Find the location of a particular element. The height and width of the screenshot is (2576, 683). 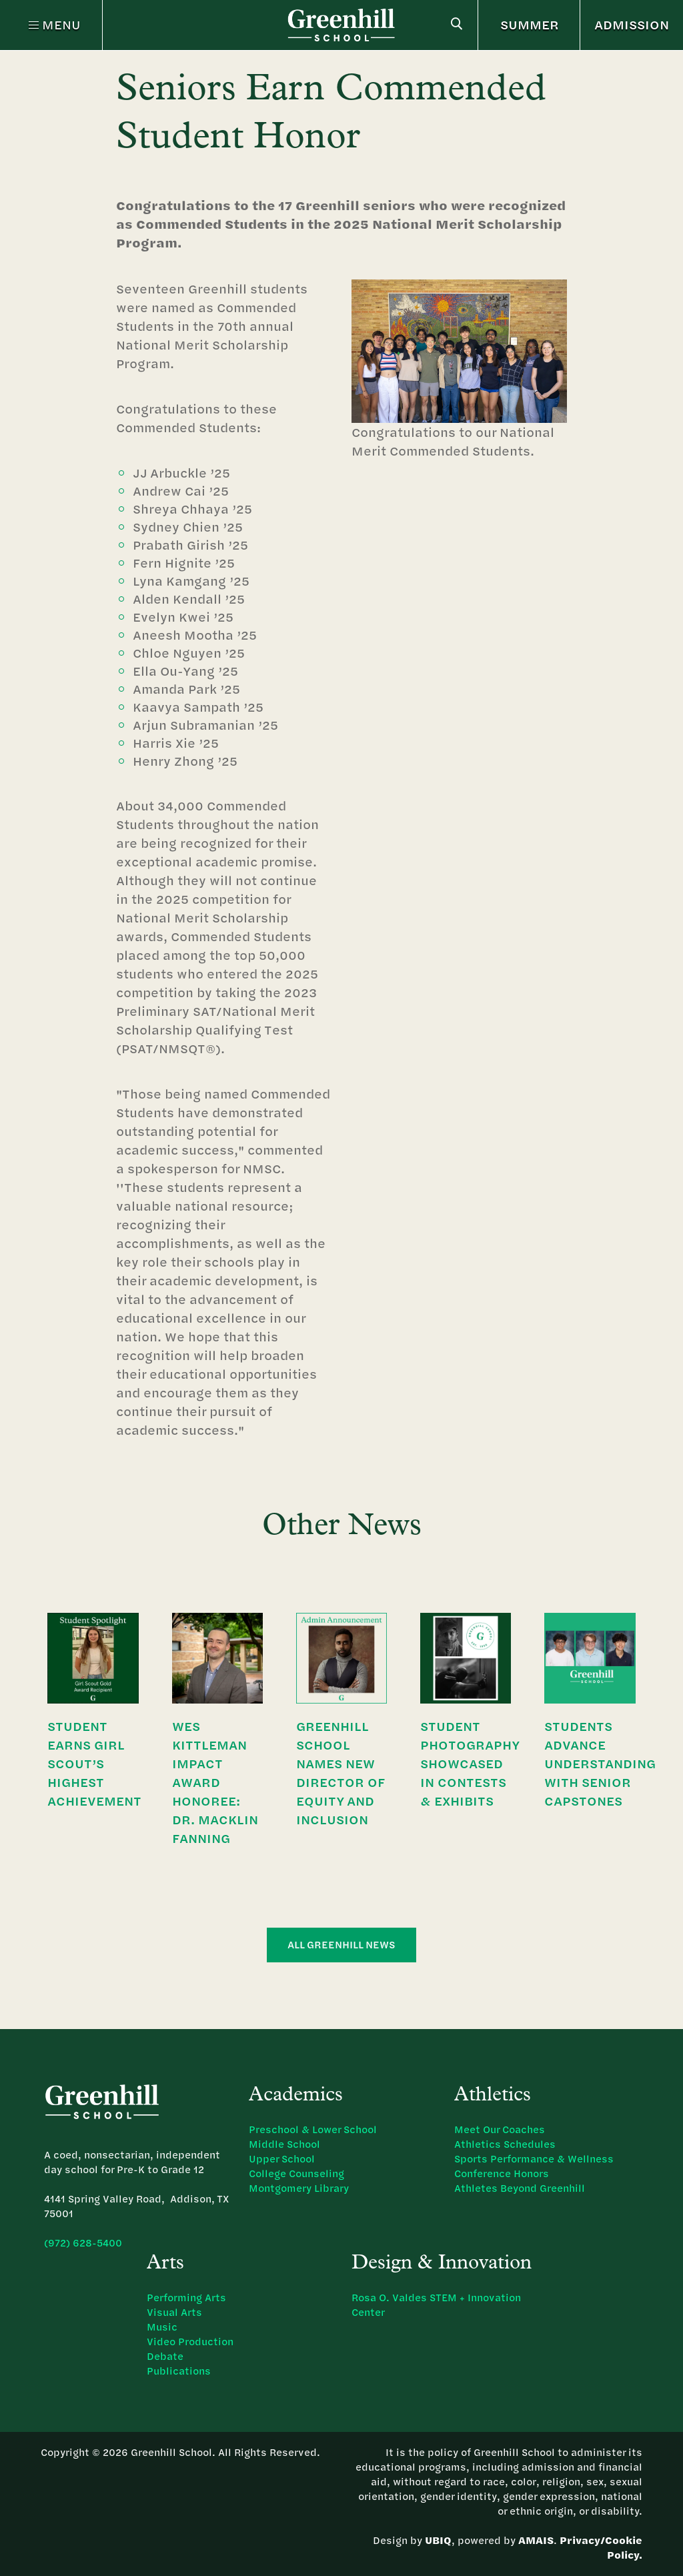

College Counseling is located at coordinates (296, 2173).